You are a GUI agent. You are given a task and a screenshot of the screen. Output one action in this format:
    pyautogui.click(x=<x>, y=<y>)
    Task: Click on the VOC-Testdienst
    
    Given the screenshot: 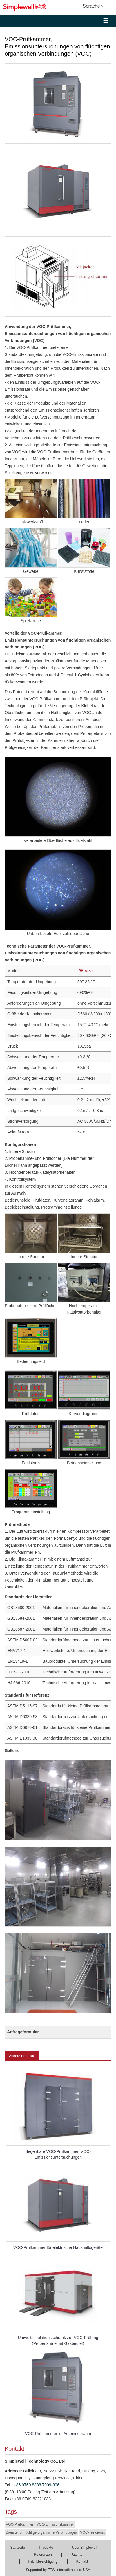 What is the action you would take?
    pyautogui.click(x=92, y=2532)
    